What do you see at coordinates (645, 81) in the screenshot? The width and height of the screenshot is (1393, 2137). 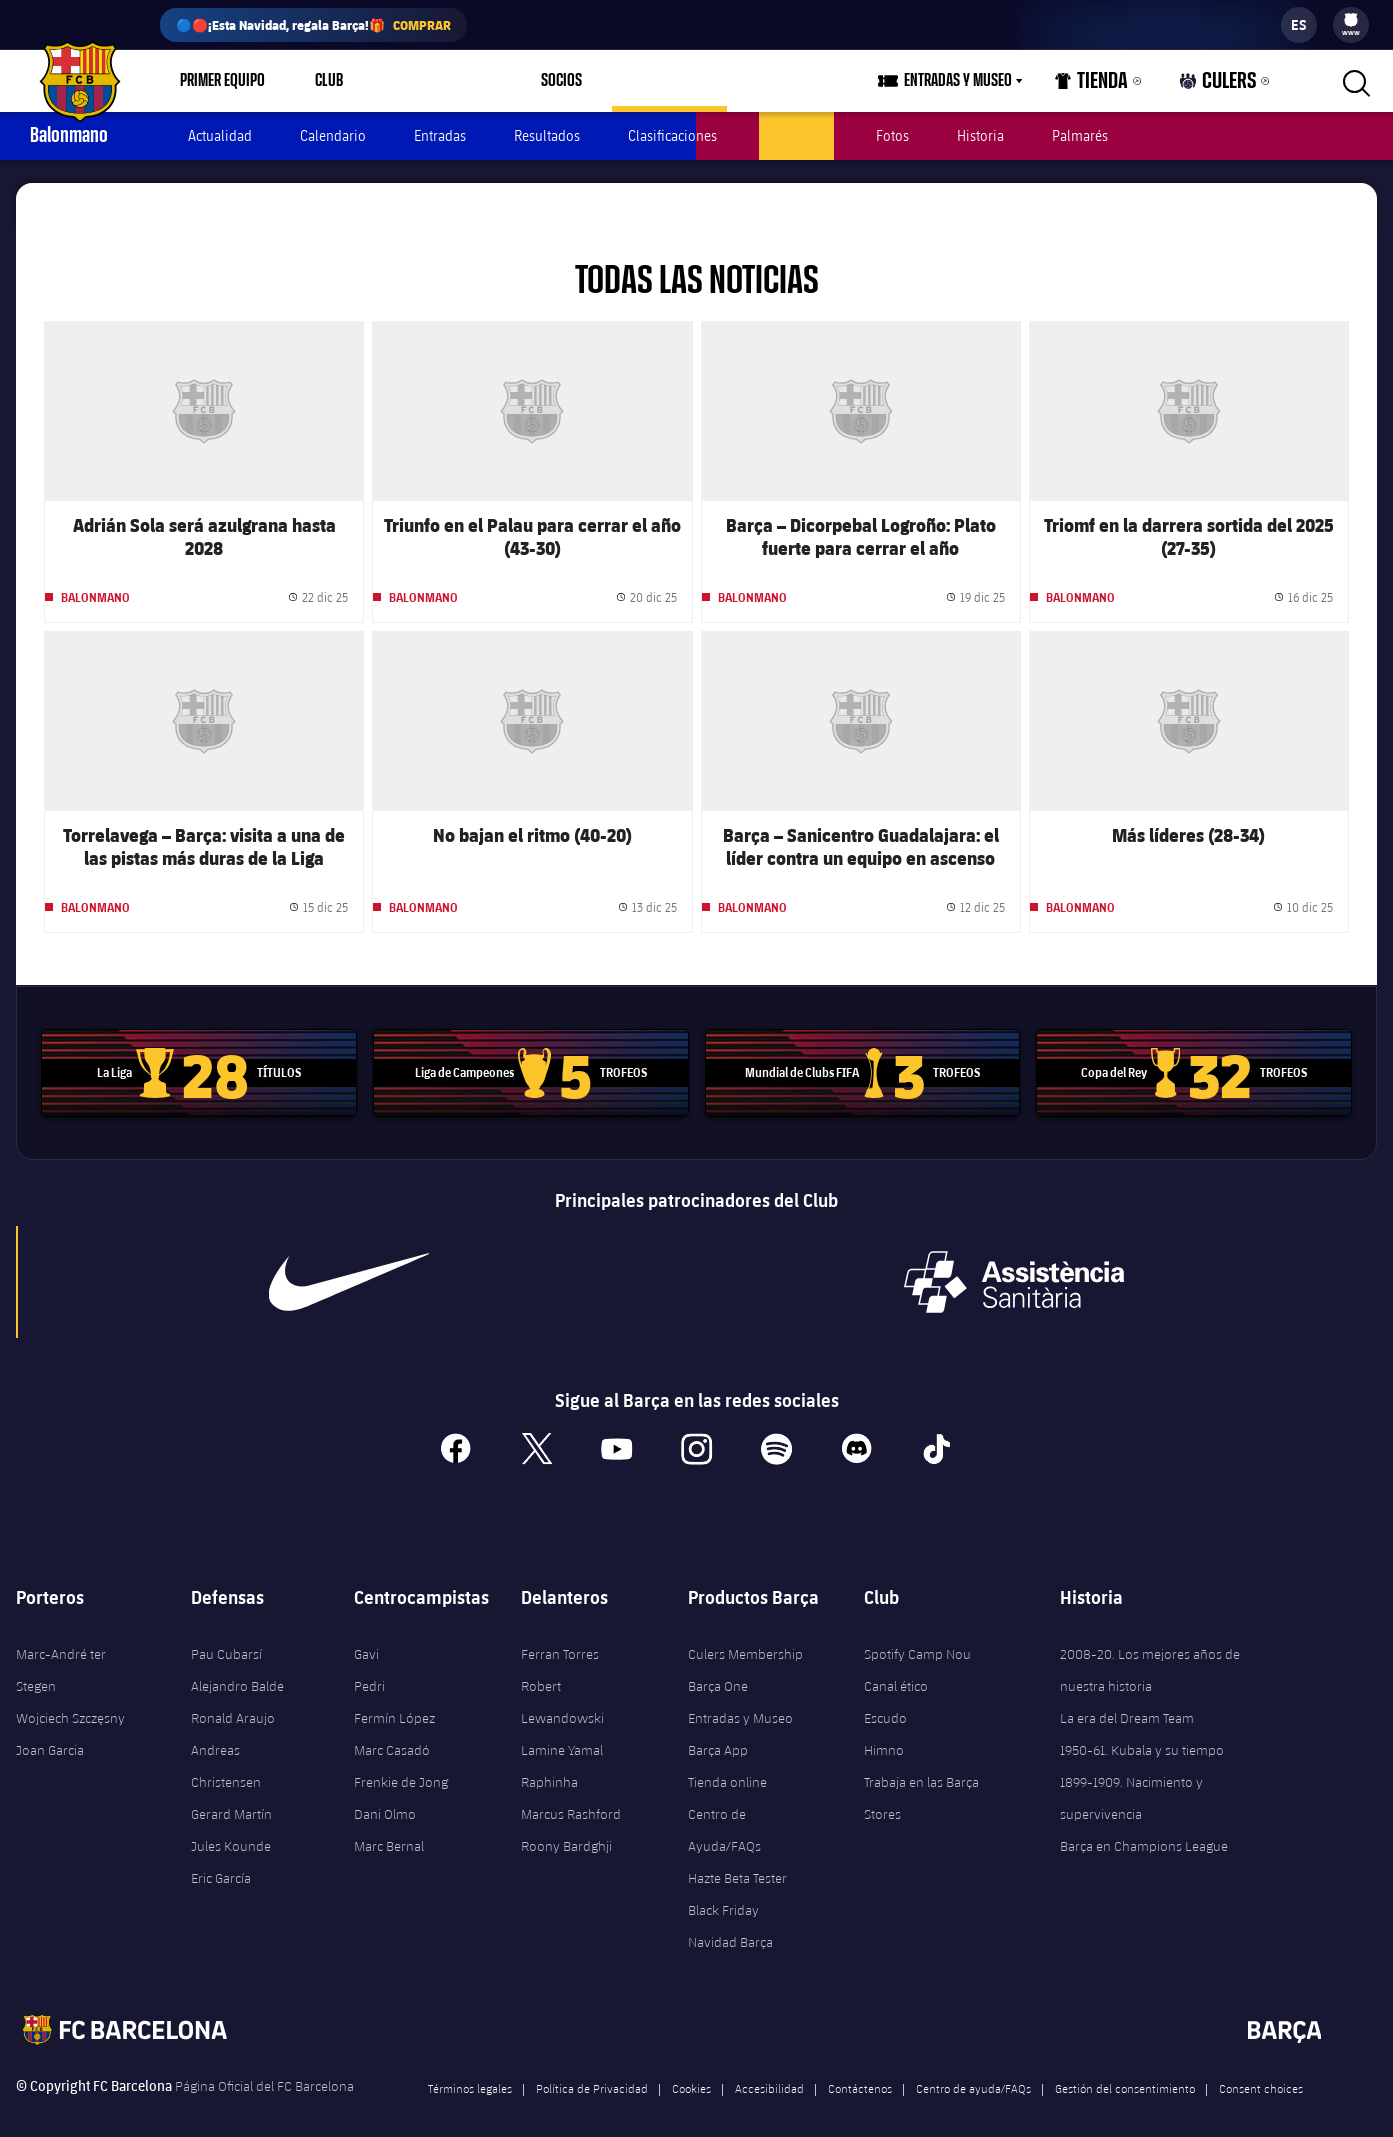 I see `Más equipos [menuitem]` at bounding box center [645, 81].